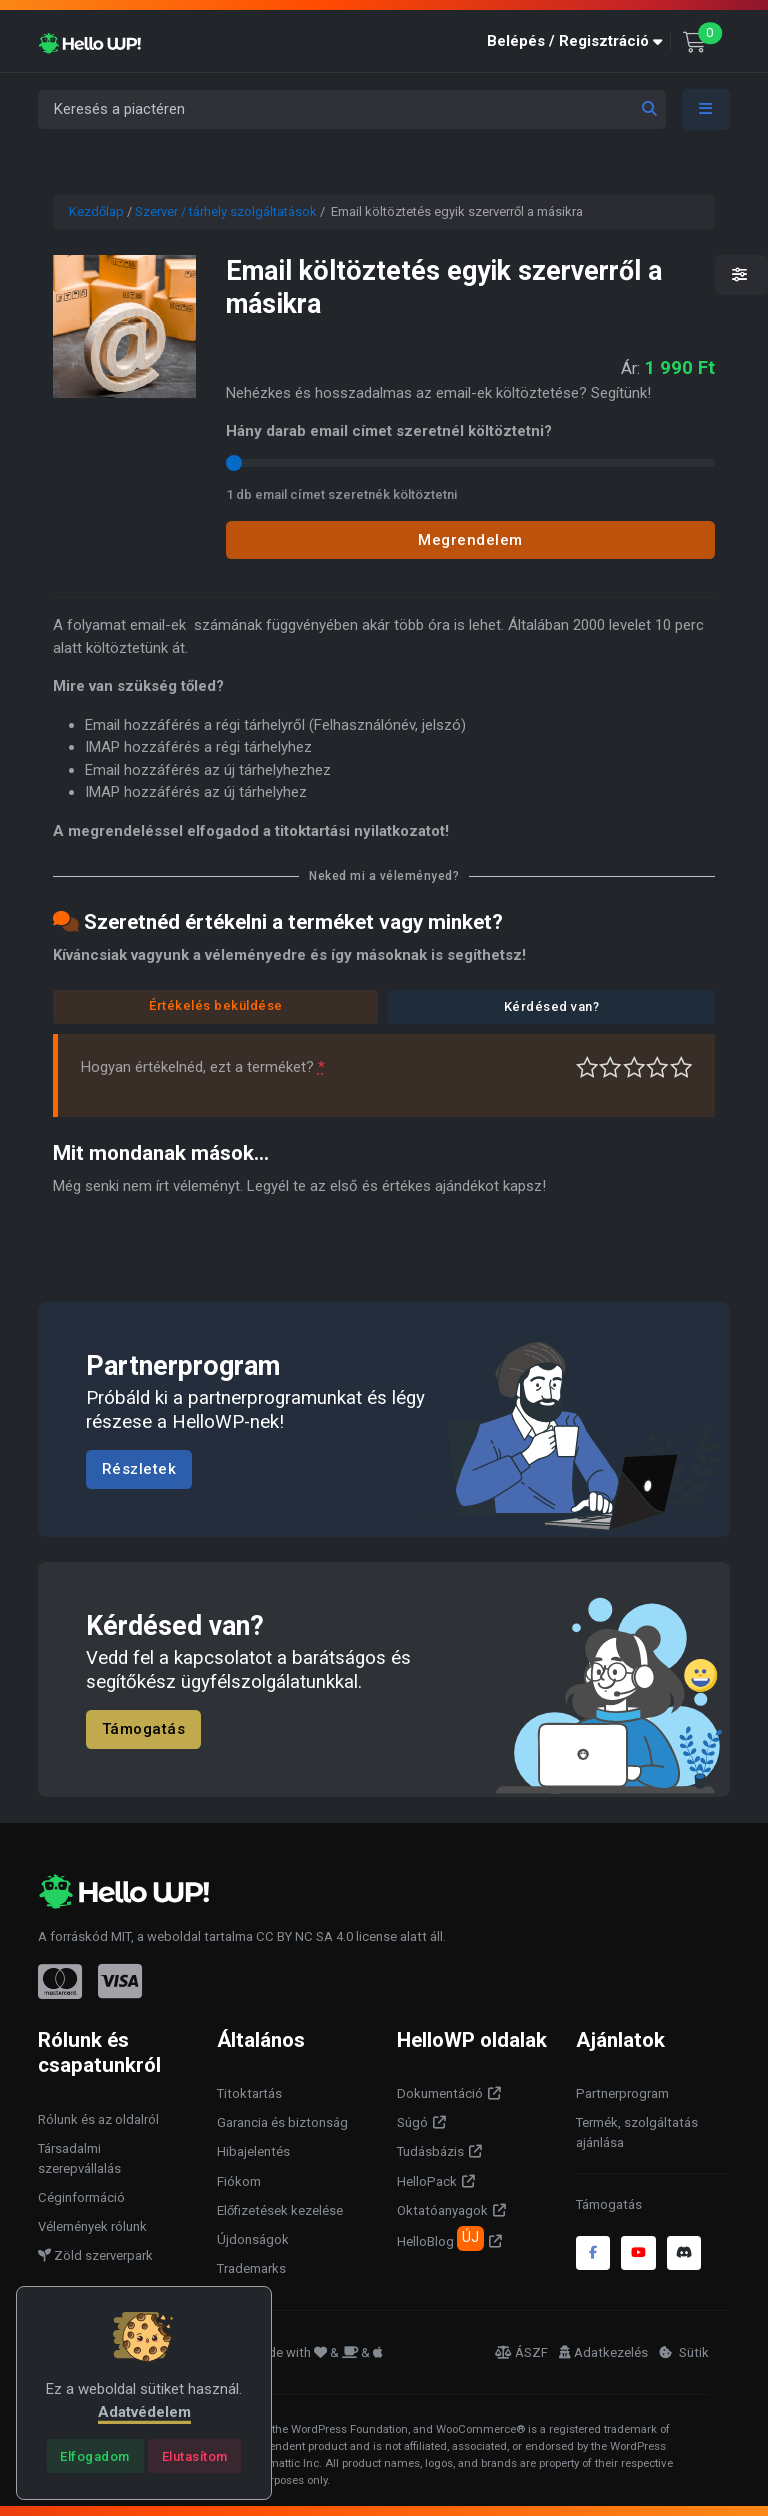 This screenshot has height=2516, width=768. What do you see at coordinates (251, 2268) in the screenshot?
I see `Trademarks` at bounding box center [251, 2268].